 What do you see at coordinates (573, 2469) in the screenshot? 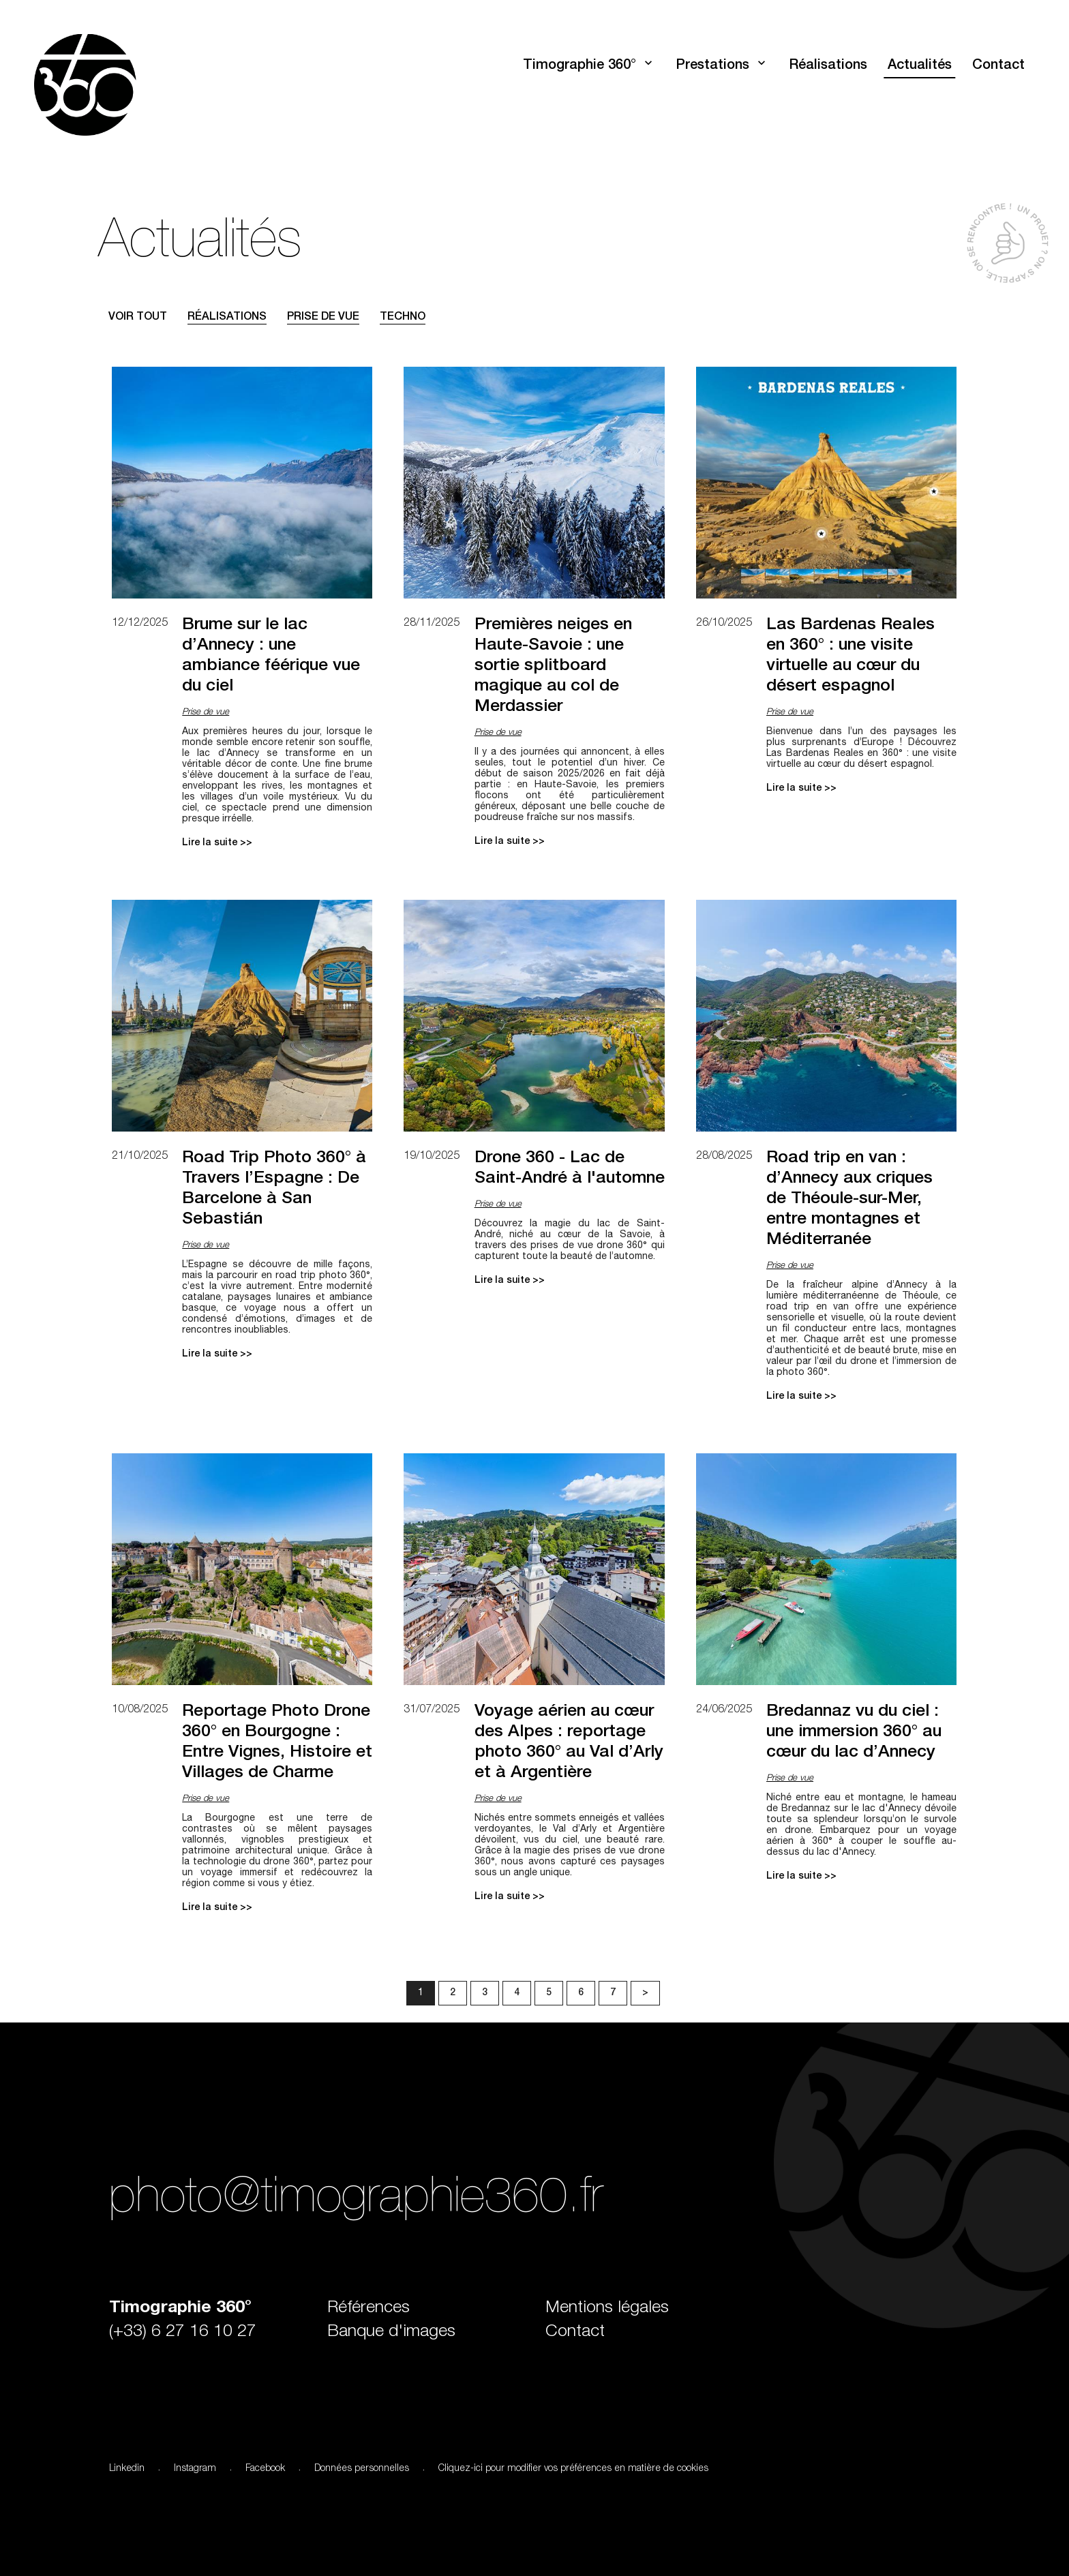
I see `Cliquez-ici pour modifier vos préférences en matière de cookies` at bounding box center [573, 2469].